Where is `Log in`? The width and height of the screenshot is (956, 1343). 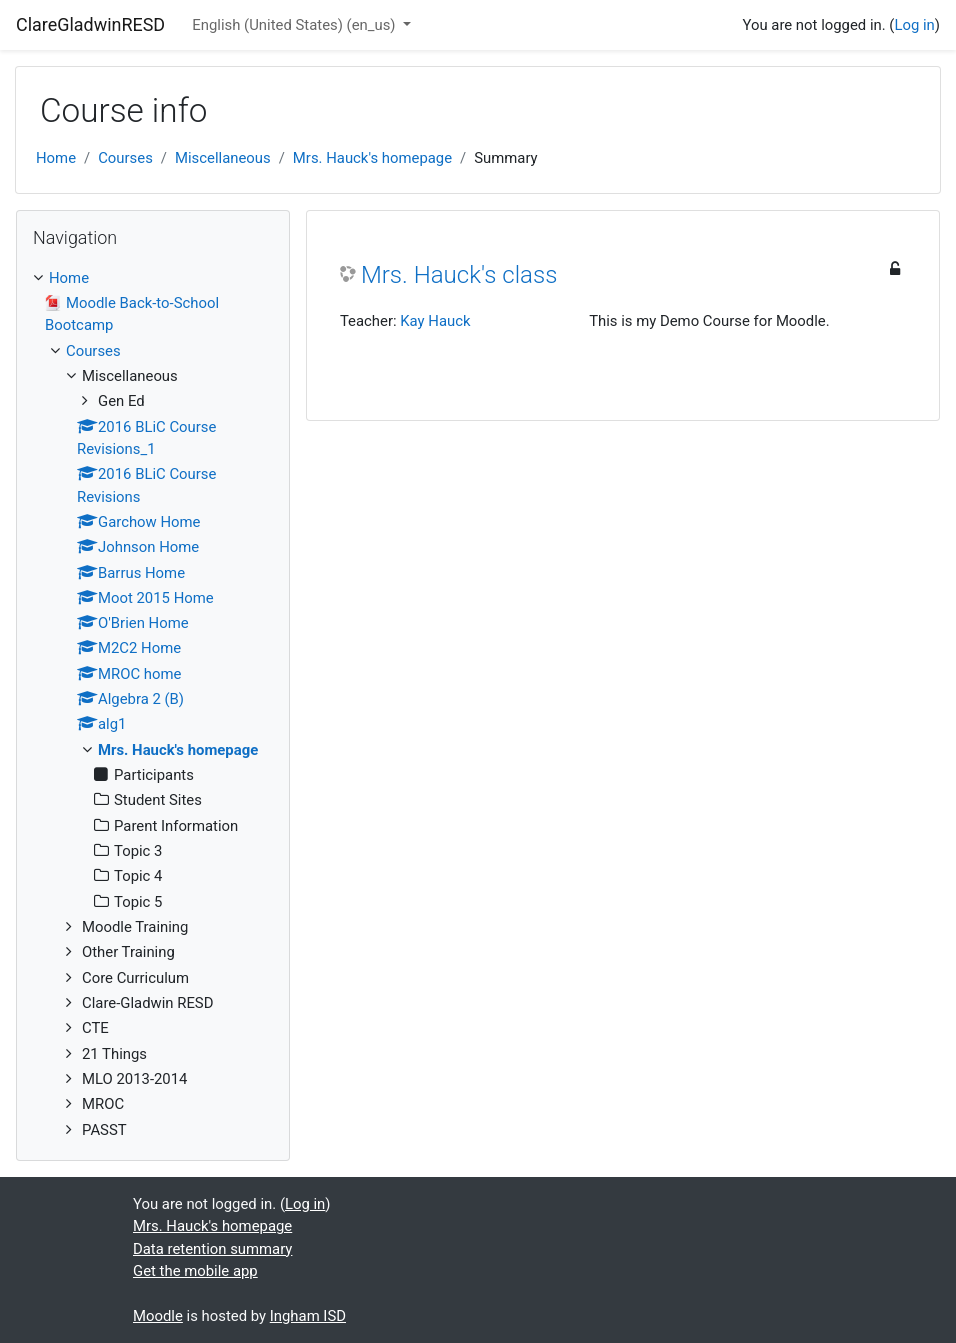 Log in is located at coordinates (914, 25).